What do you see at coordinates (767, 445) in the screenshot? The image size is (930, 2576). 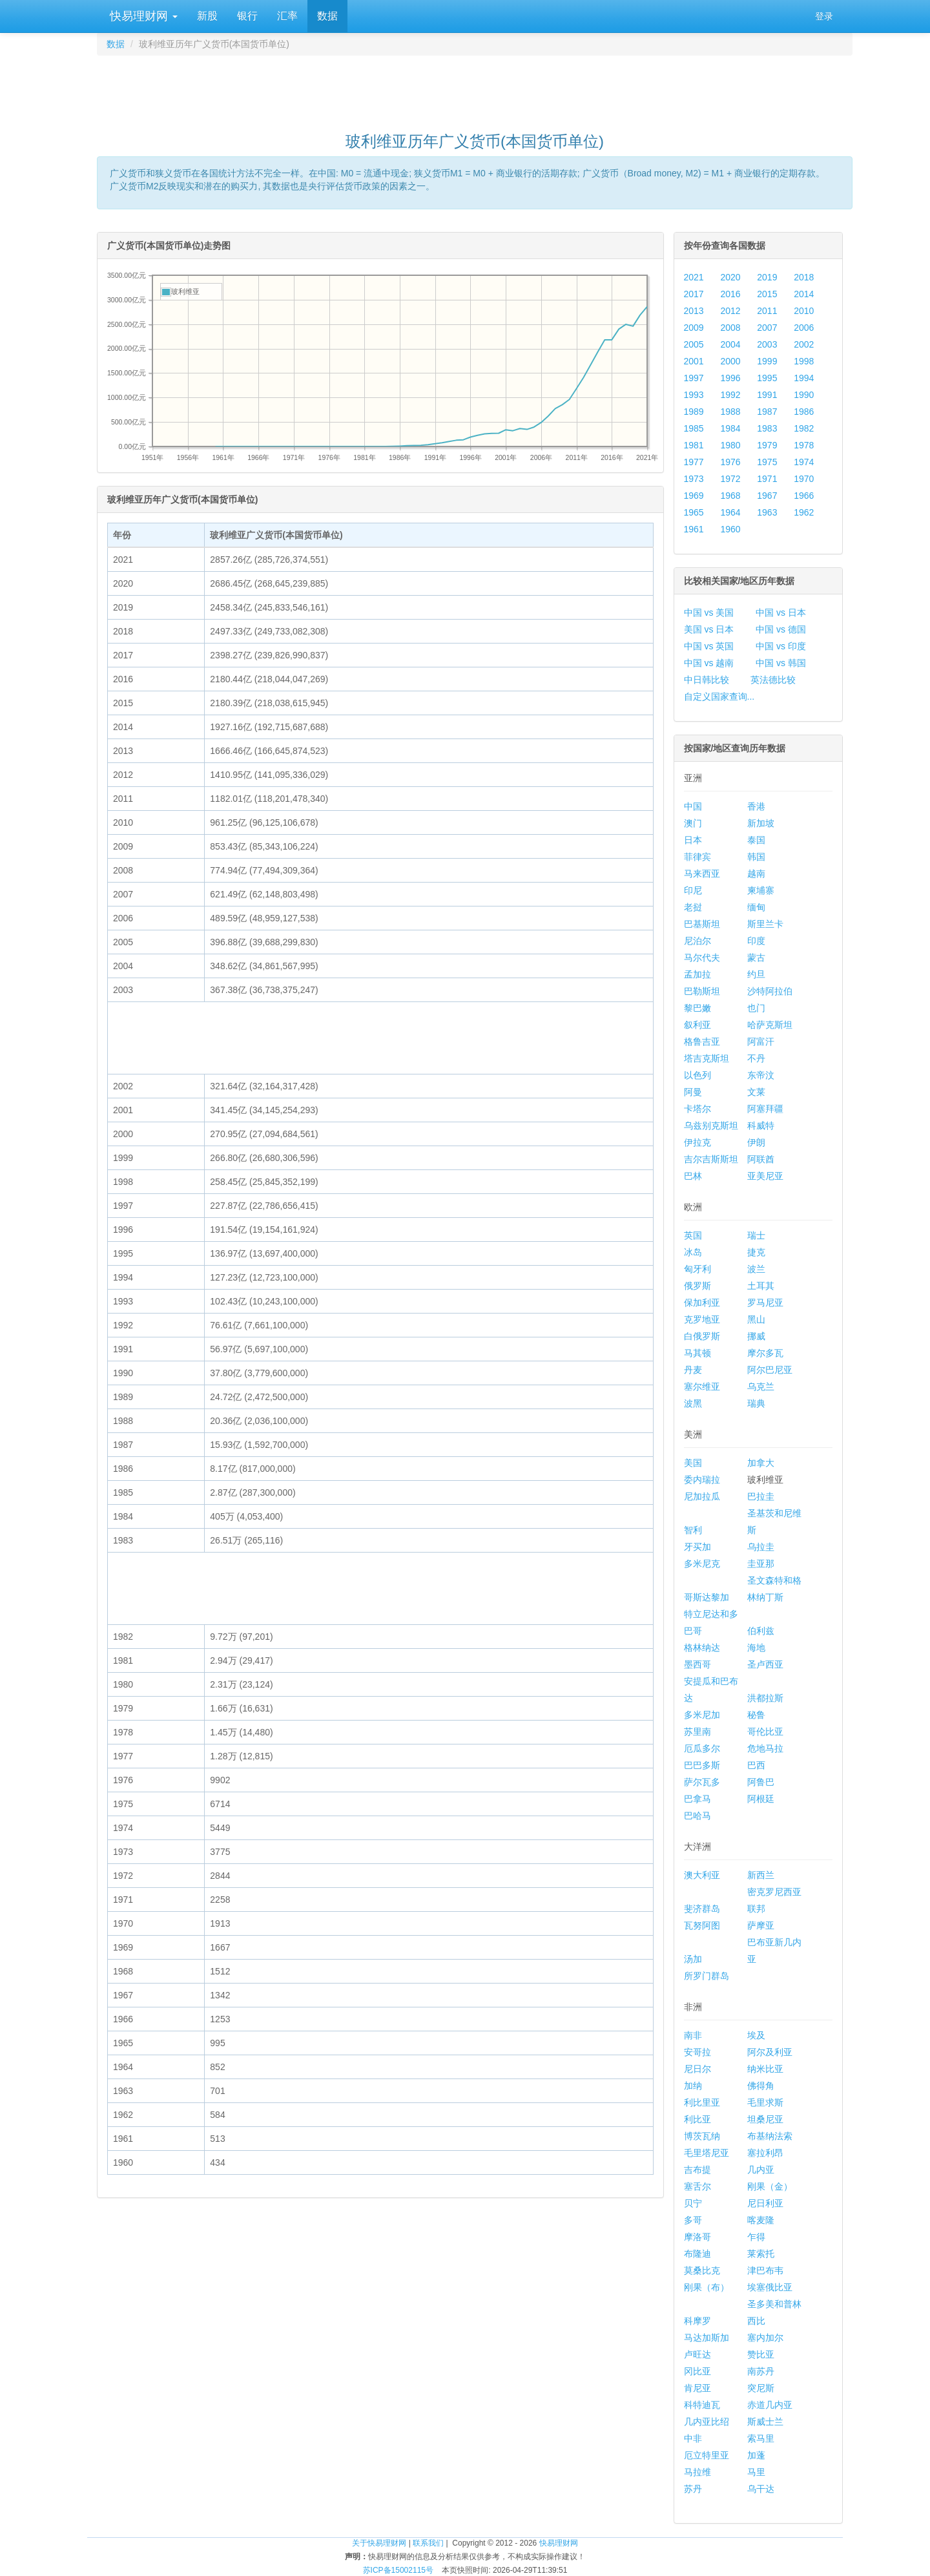 I see `1979` at bounding box center [767, 445].